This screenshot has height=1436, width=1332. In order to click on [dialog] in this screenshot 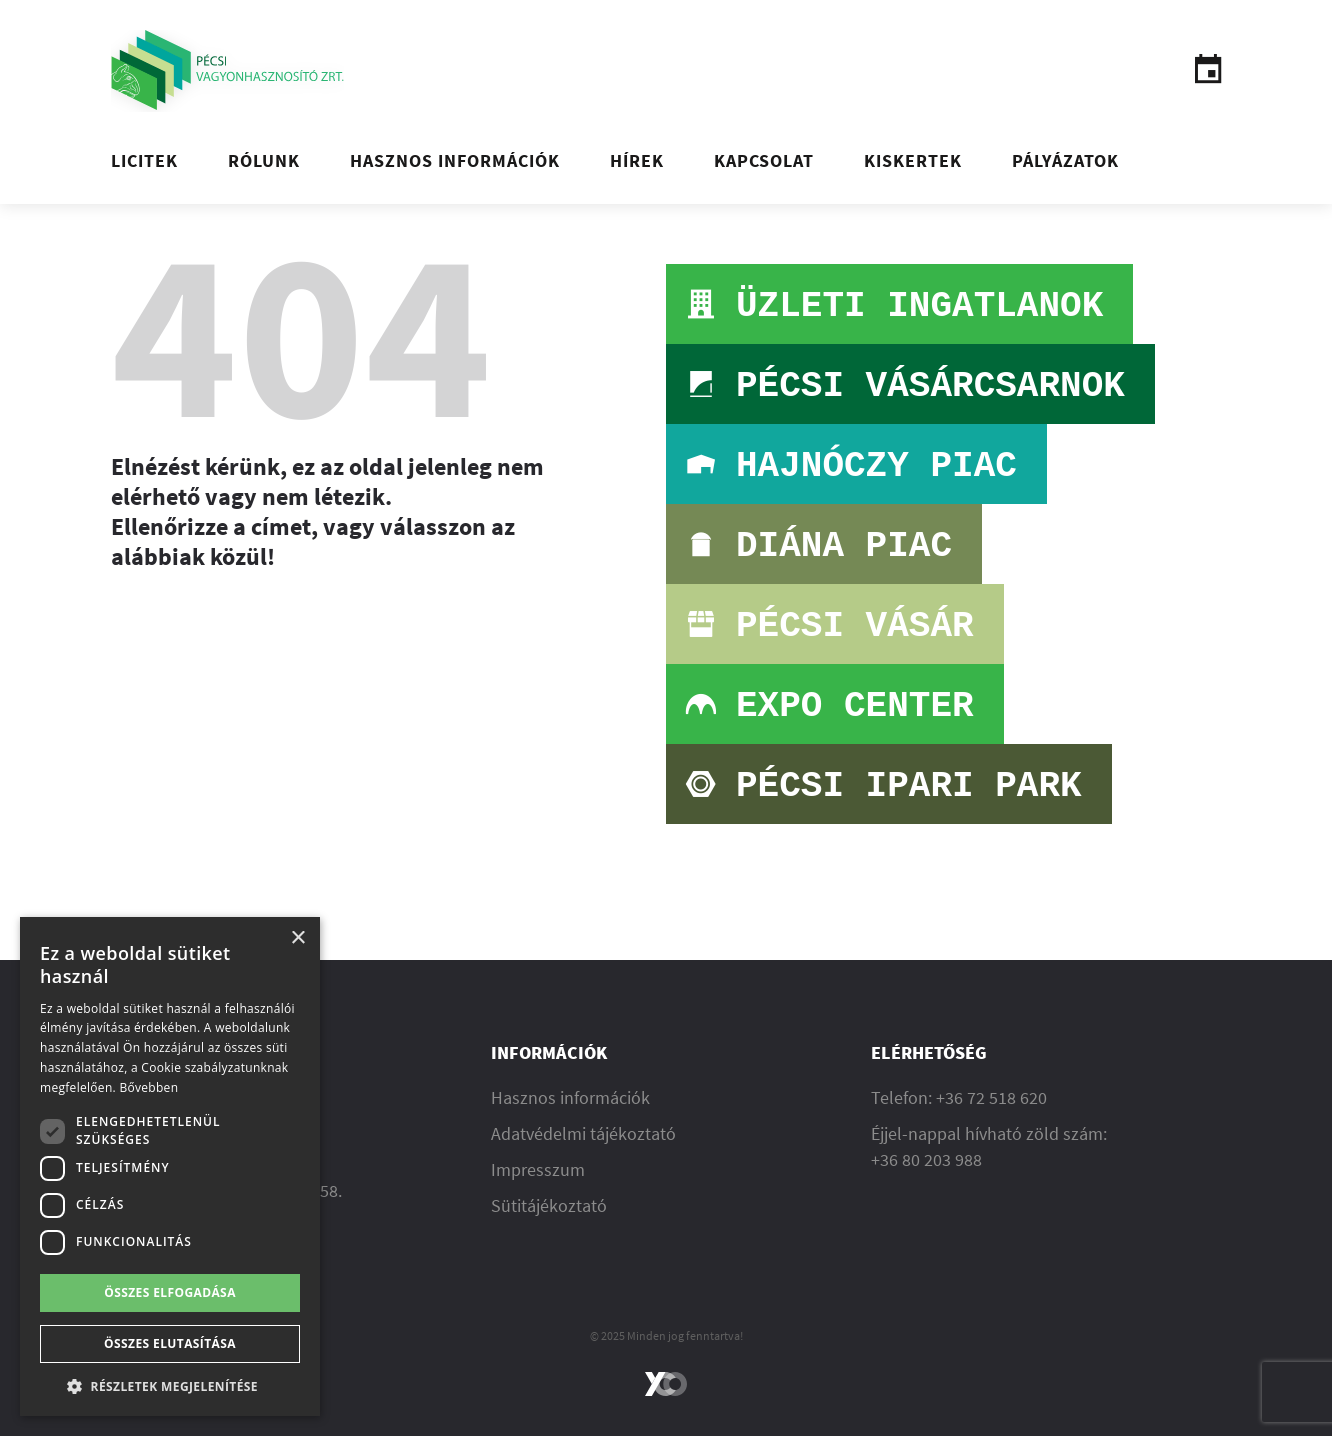, I will do `click(170, 1166)`.